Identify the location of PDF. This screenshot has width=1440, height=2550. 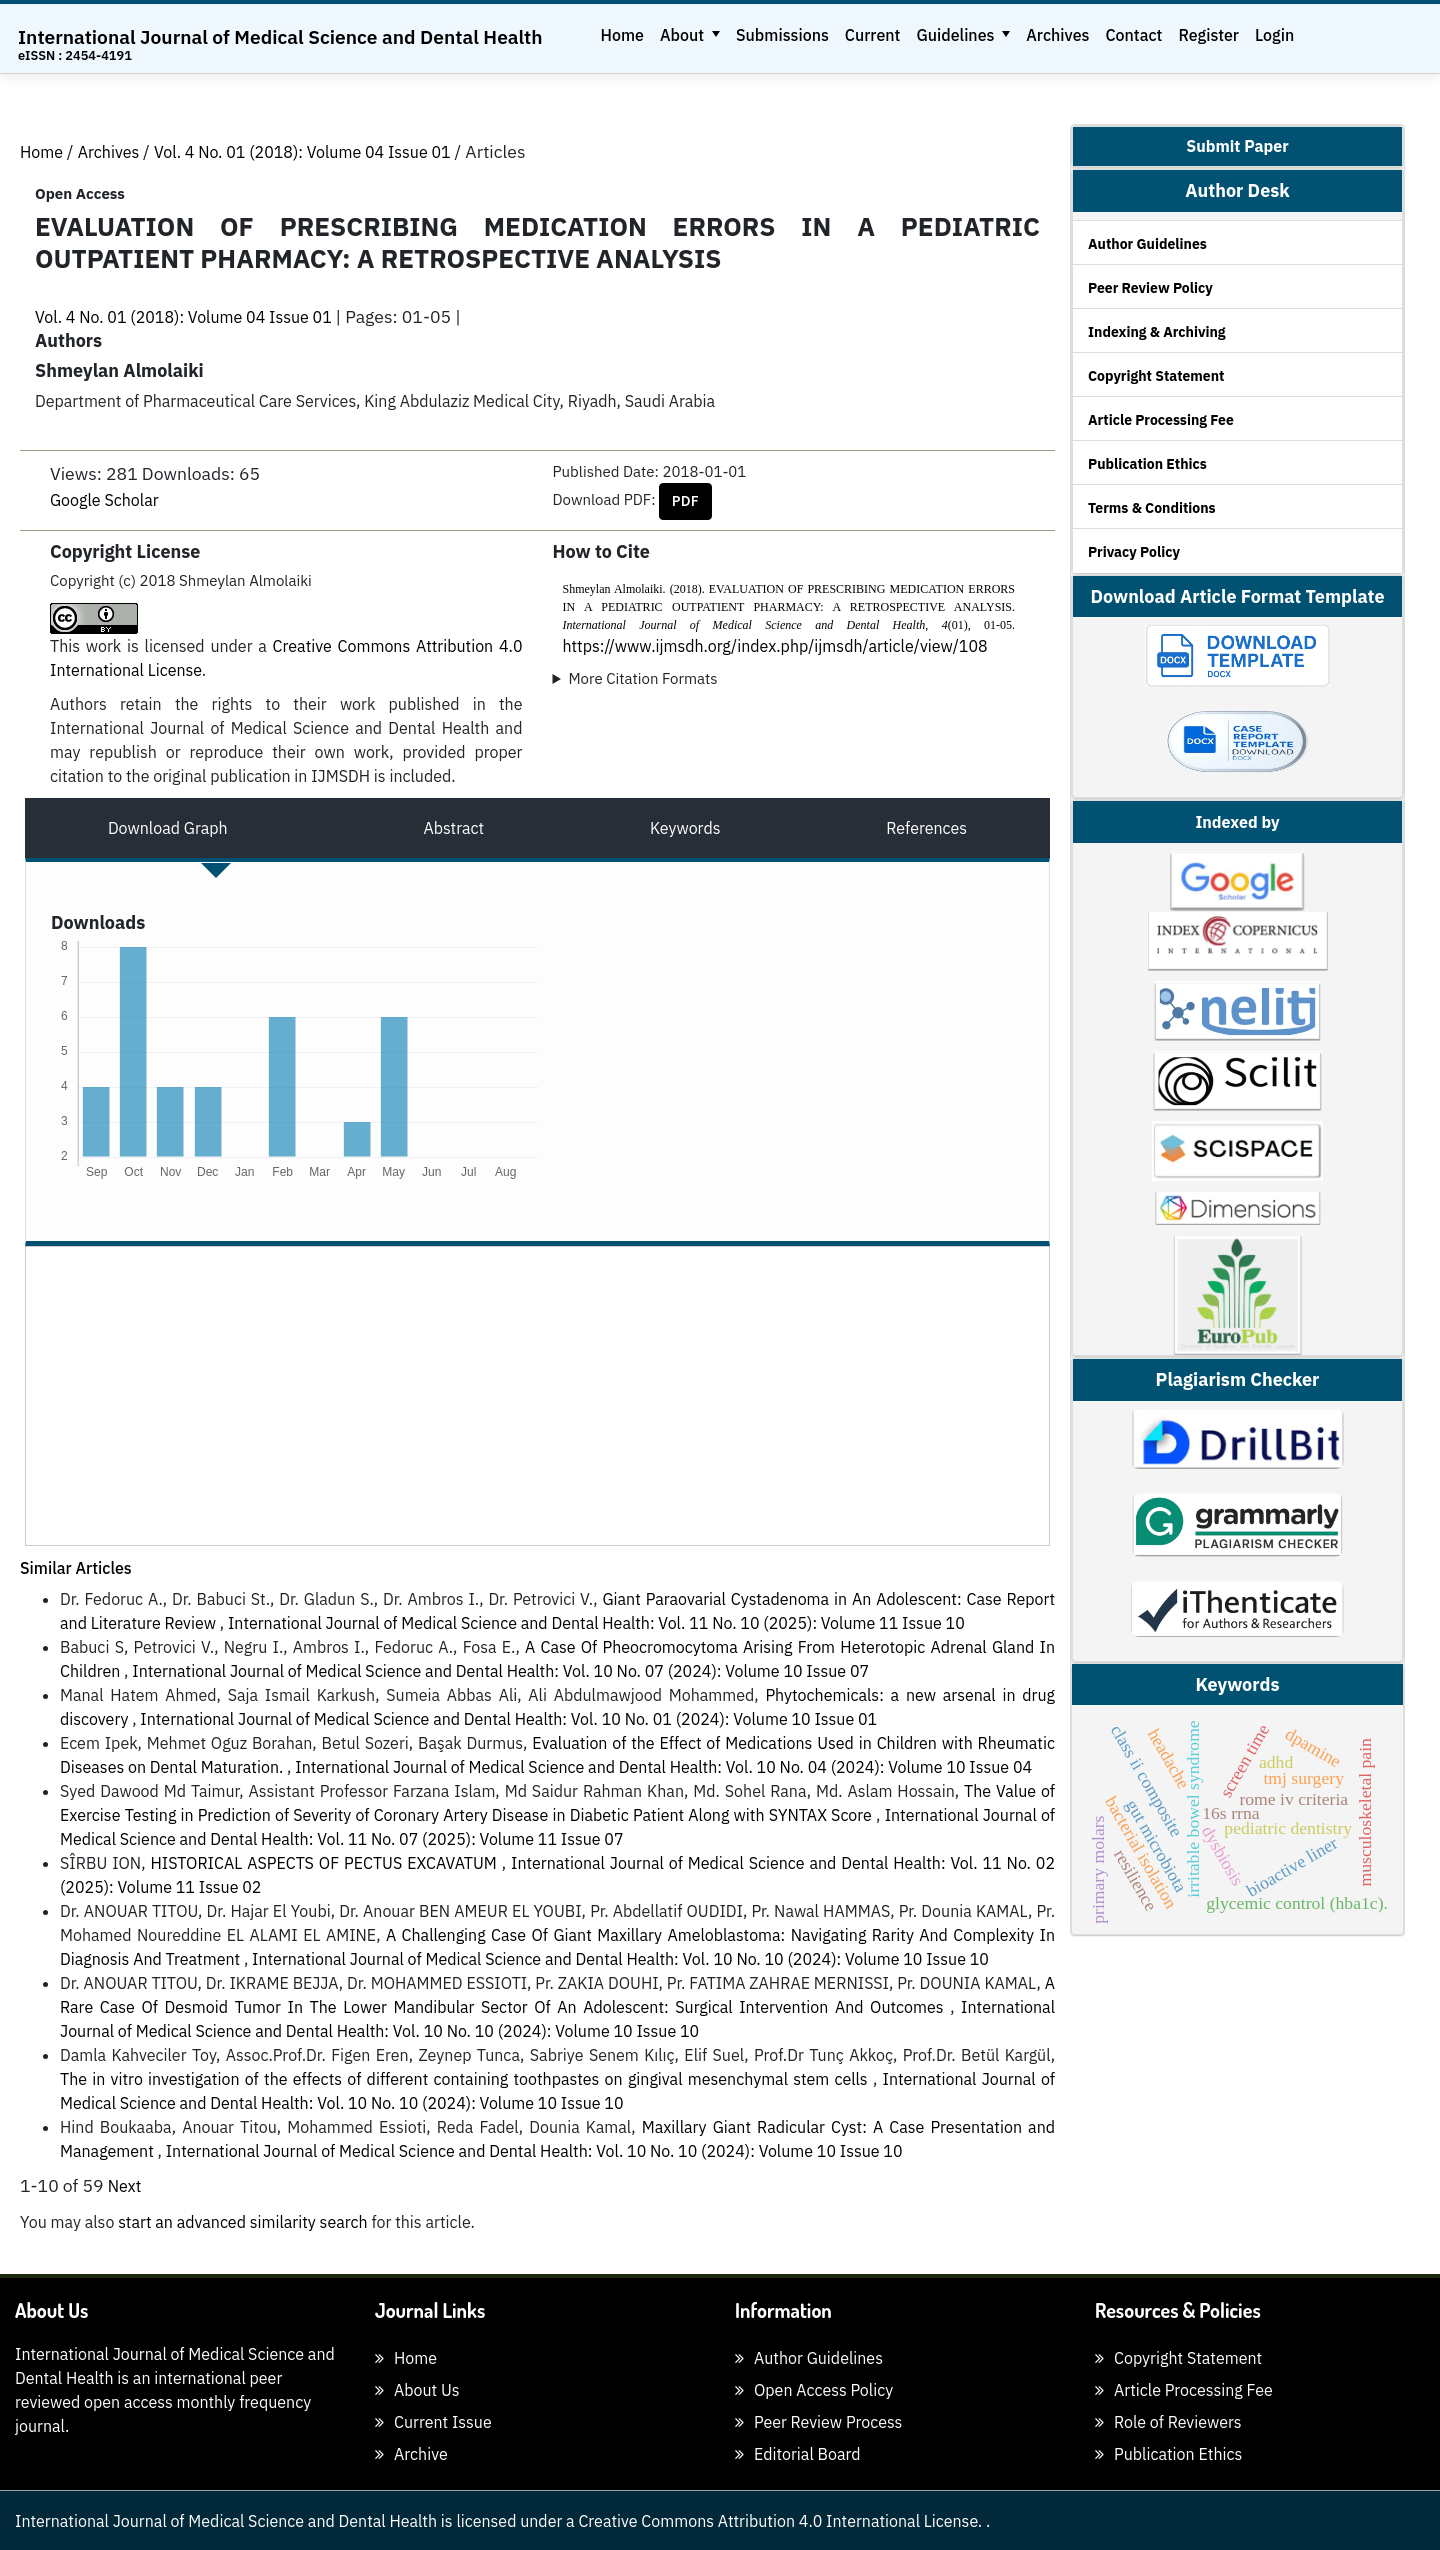
(685, 500).